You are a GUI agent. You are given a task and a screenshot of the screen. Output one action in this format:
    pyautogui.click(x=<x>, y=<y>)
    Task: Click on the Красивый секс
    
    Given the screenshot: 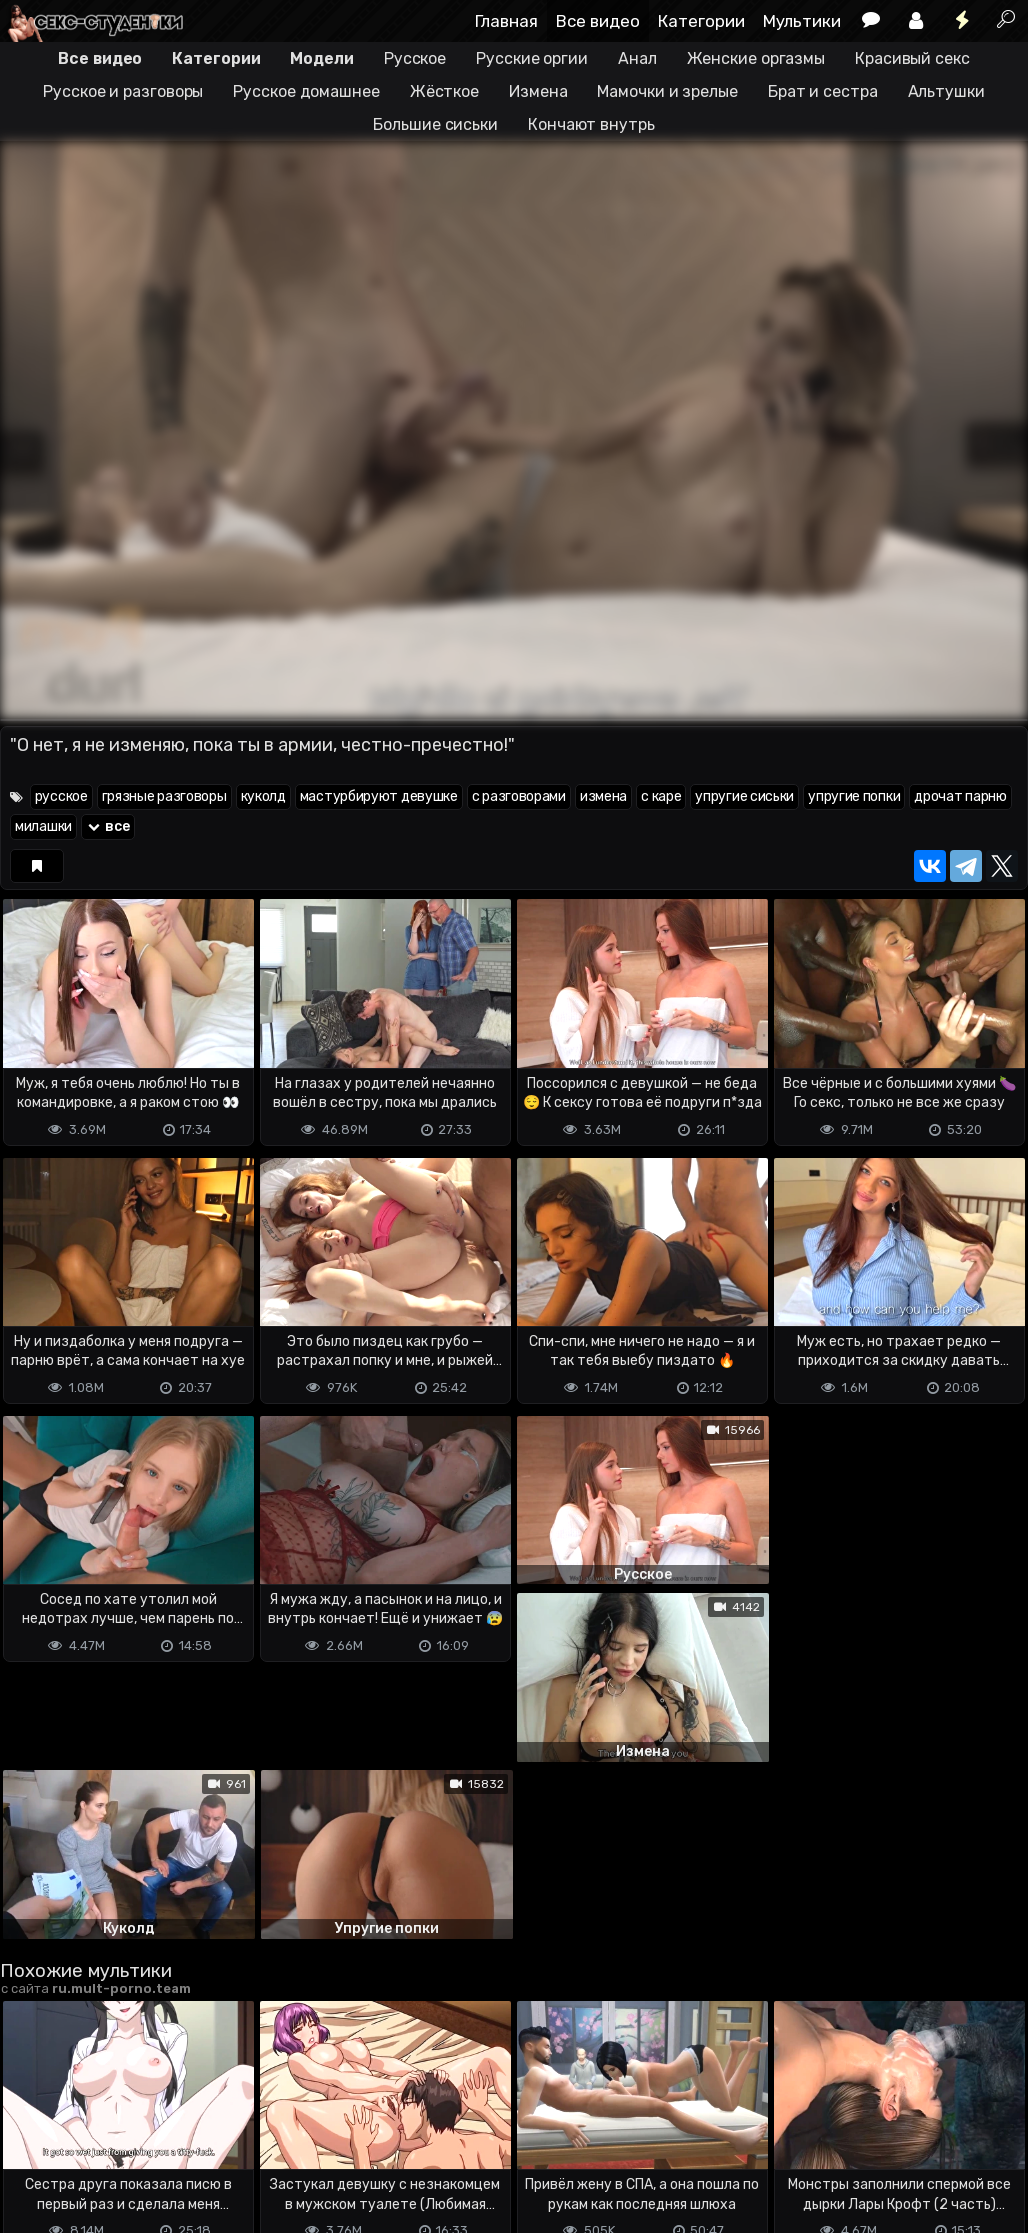 What is the action you would take?
    pyautogui.click(x=912, y=58)
    